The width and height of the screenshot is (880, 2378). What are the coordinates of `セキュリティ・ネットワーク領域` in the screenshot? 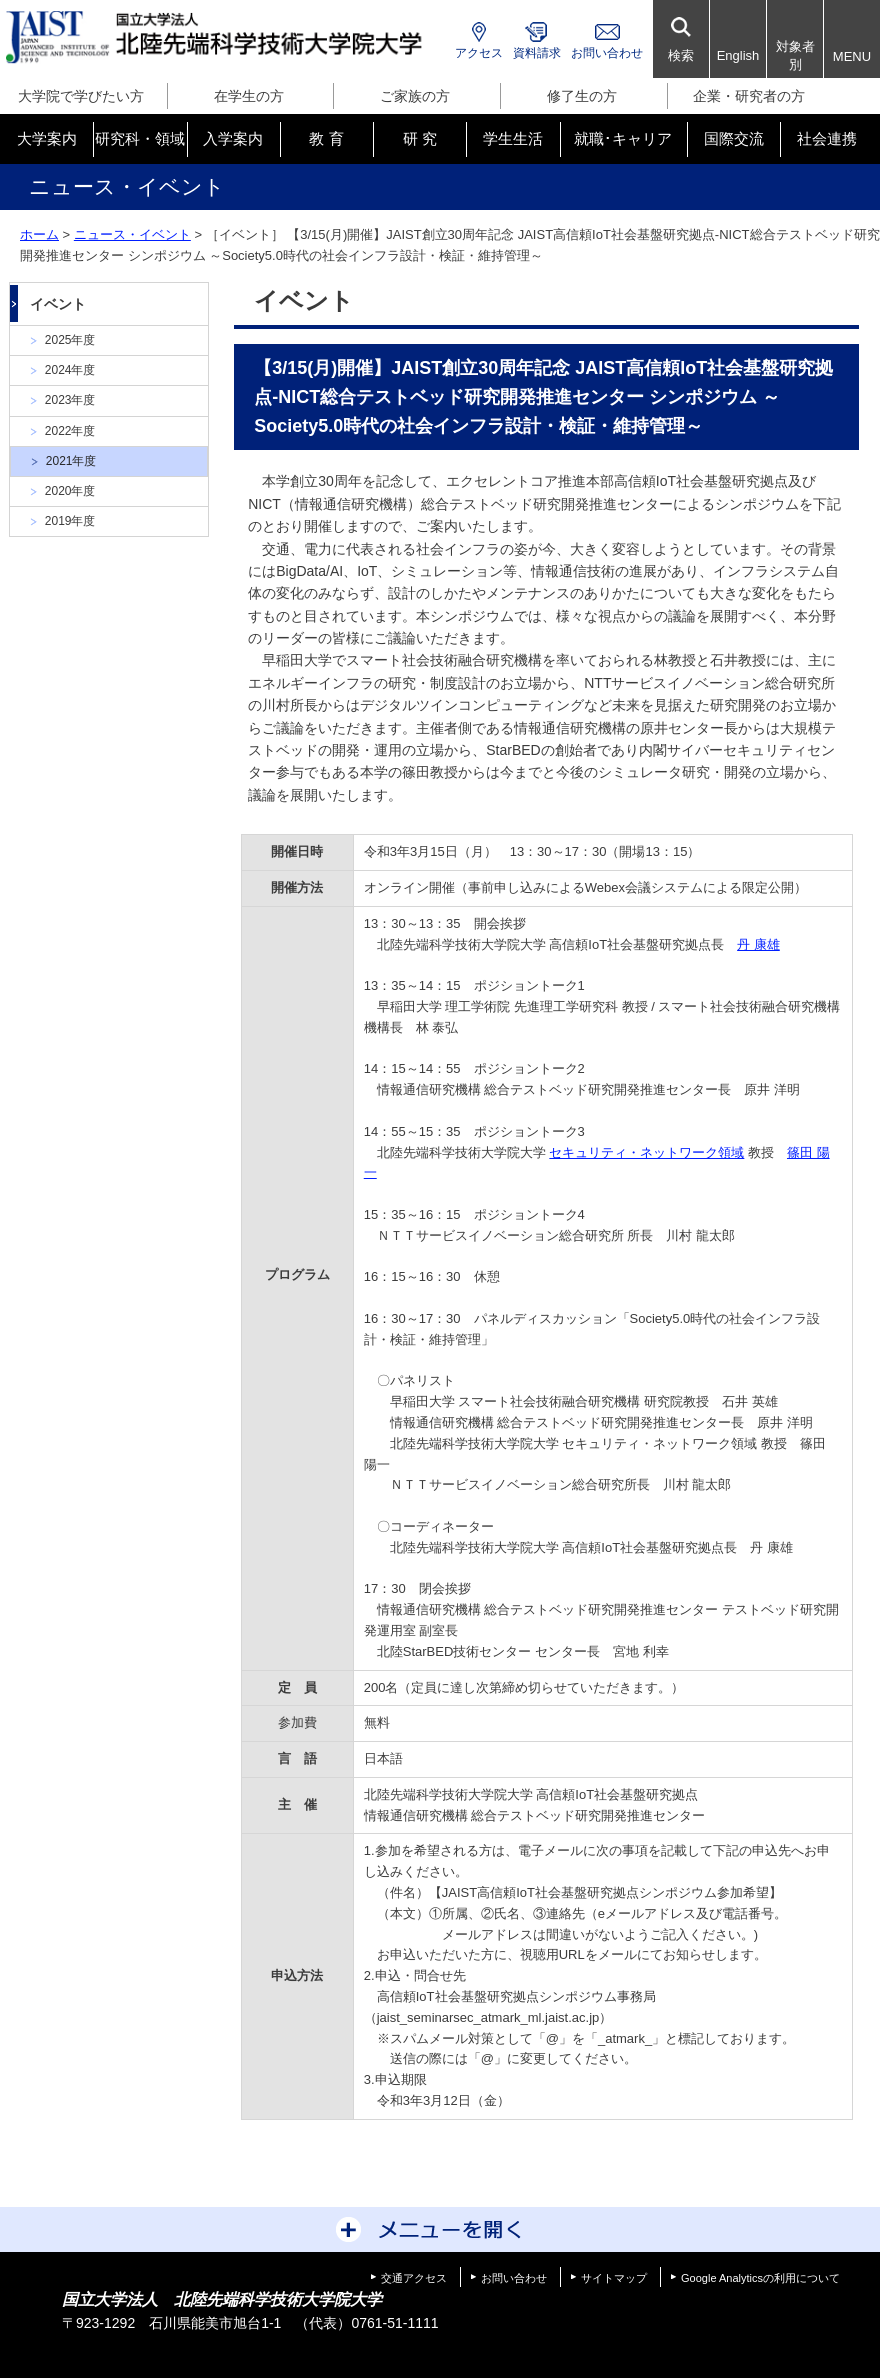 It's located at (646, 1152).